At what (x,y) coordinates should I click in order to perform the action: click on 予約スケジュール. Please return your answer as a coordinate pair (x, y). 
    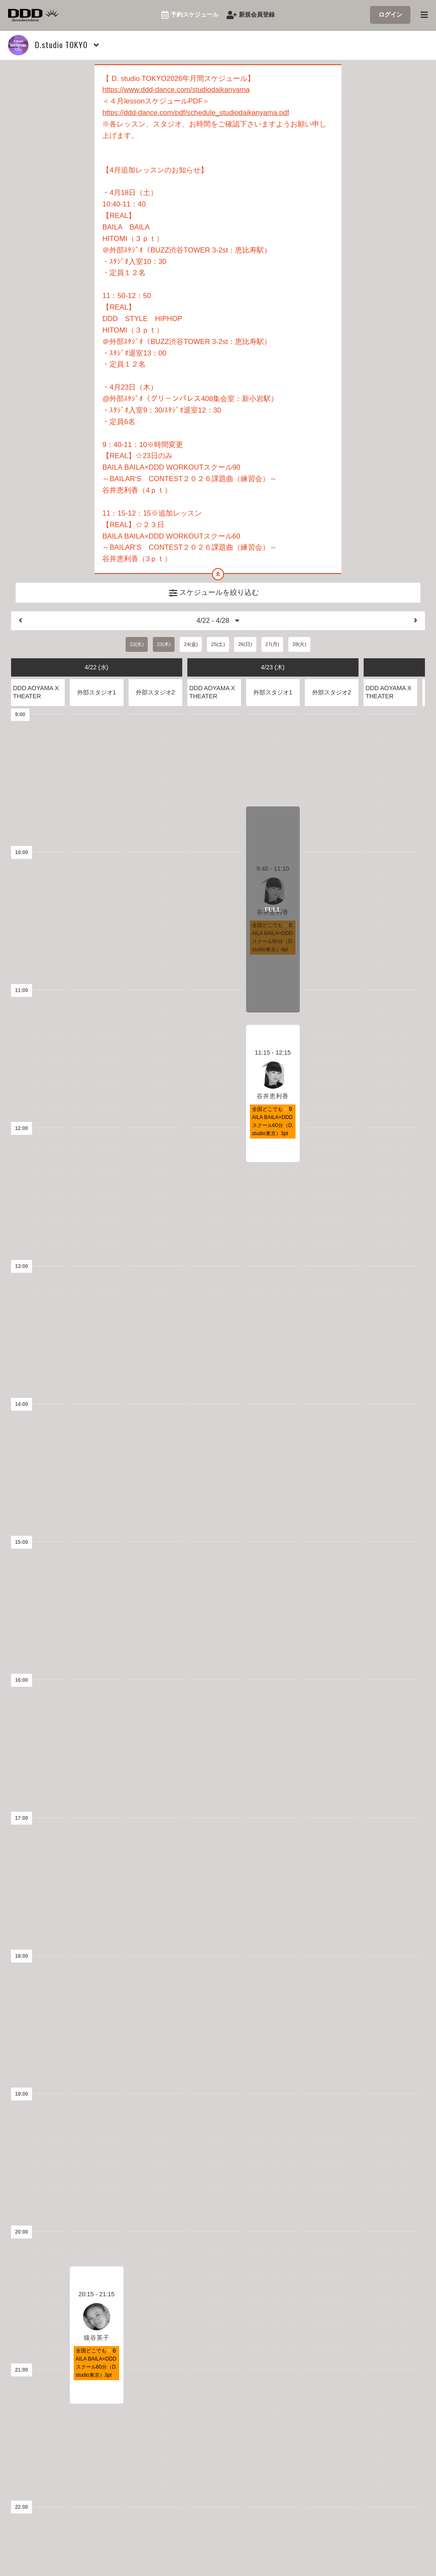
    Looking at the image, I should click on (189, 15).